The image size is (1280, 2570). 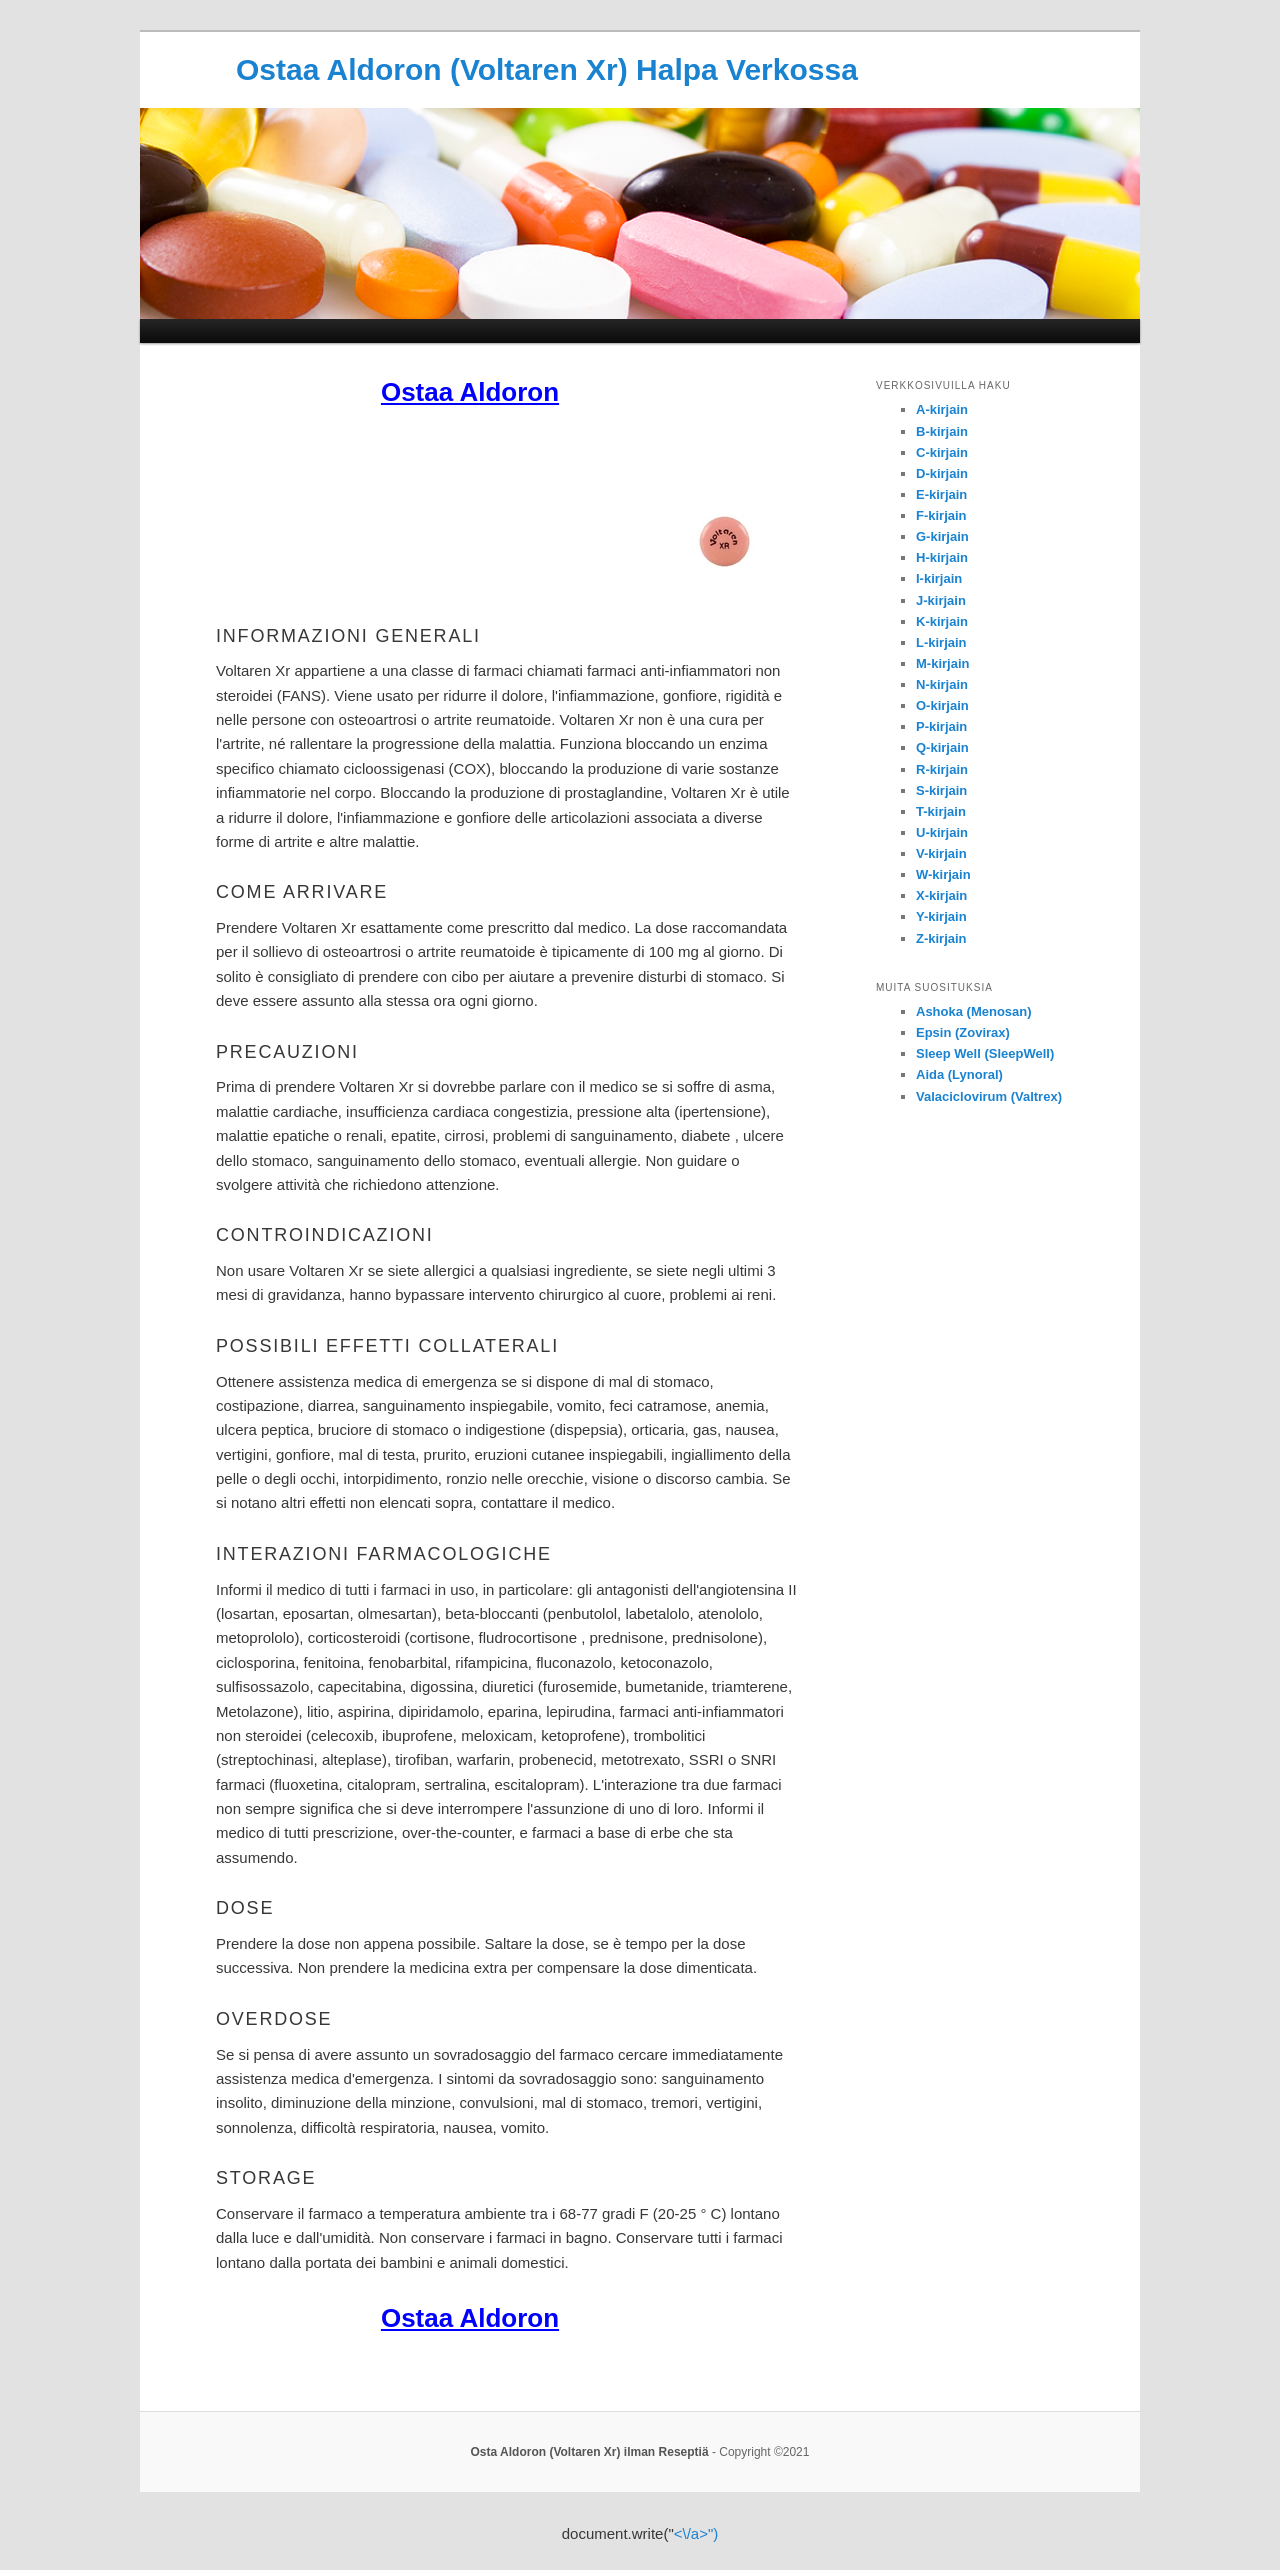 What do you see at coordinates (942, 452) in the screenshot?
I see `C-kirjain` at bounding box center [942, 452].